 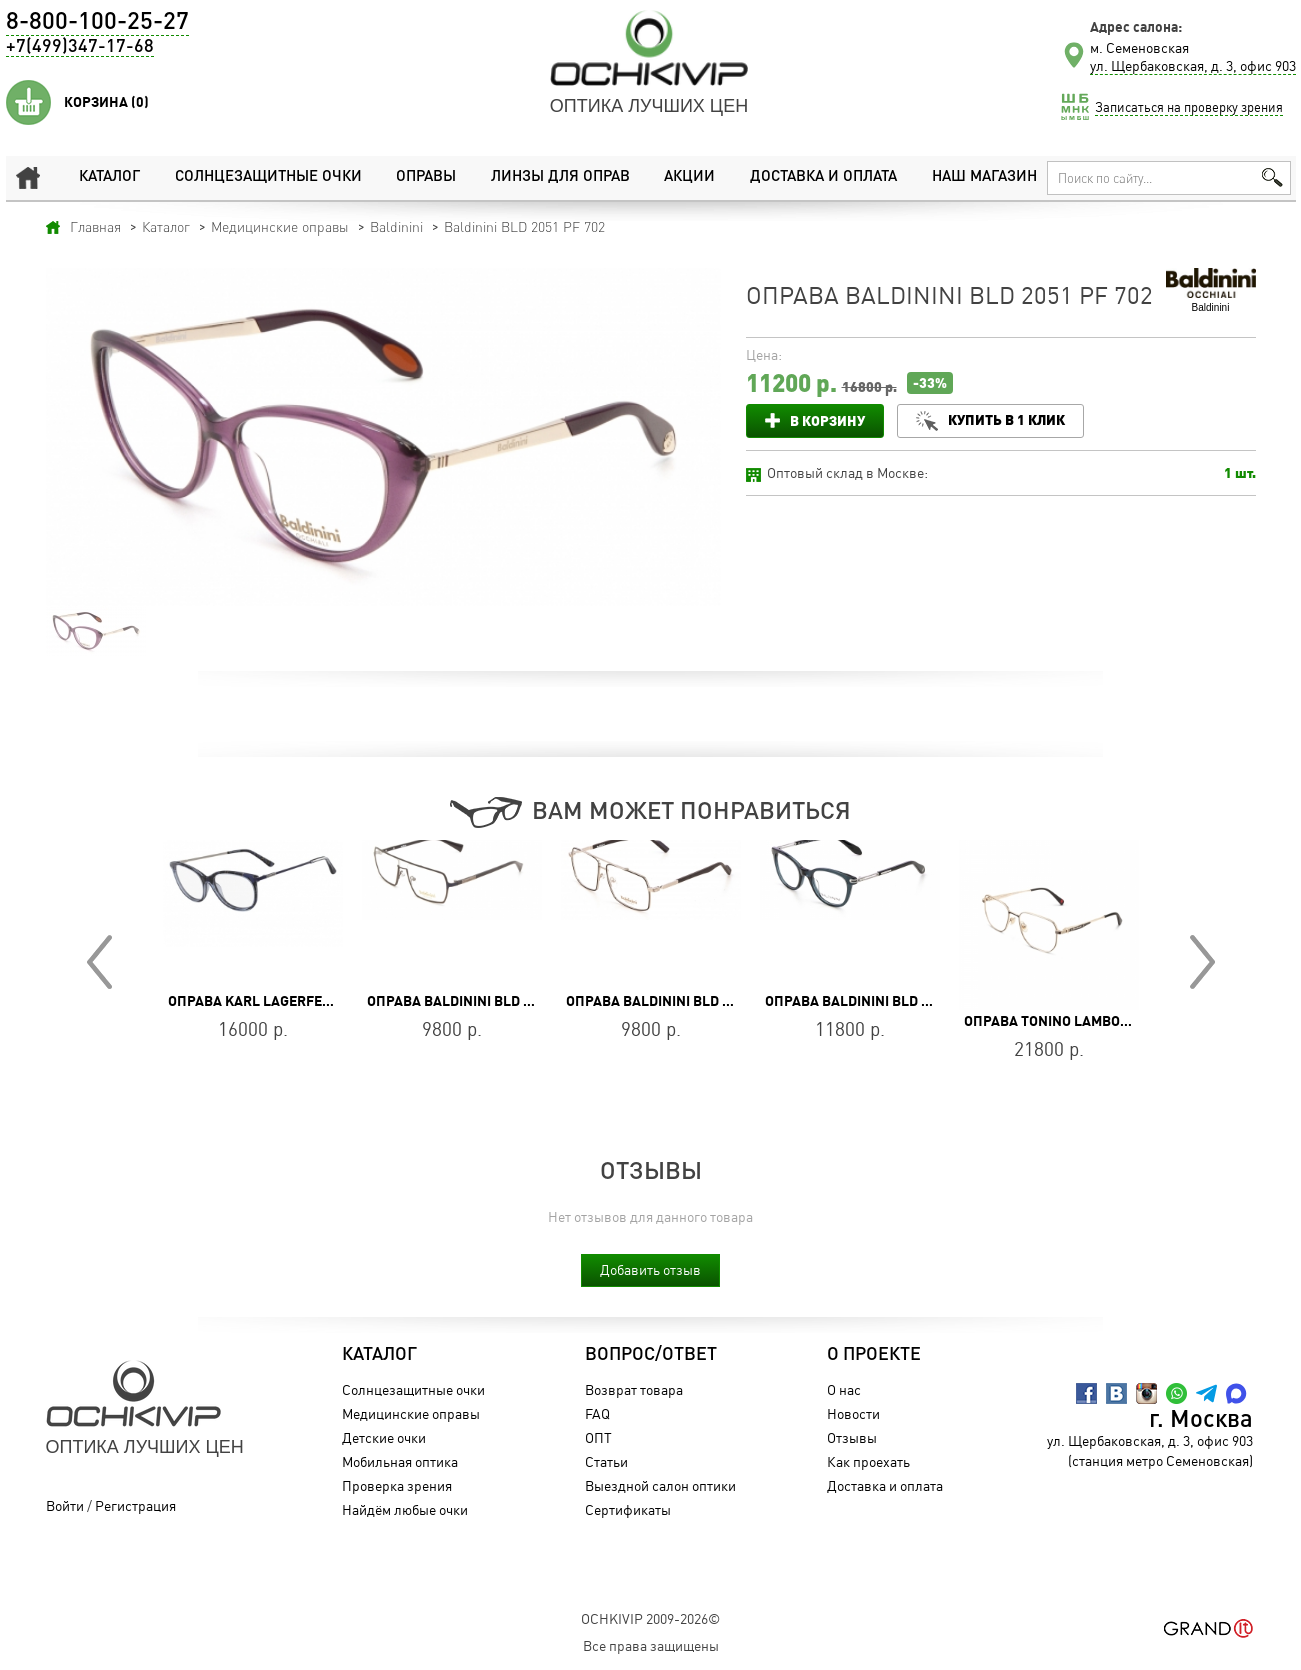 What do you see at coordinates (65, 1505) in the screenshot?
I see `Войти` at bounding box center [65, 1505].